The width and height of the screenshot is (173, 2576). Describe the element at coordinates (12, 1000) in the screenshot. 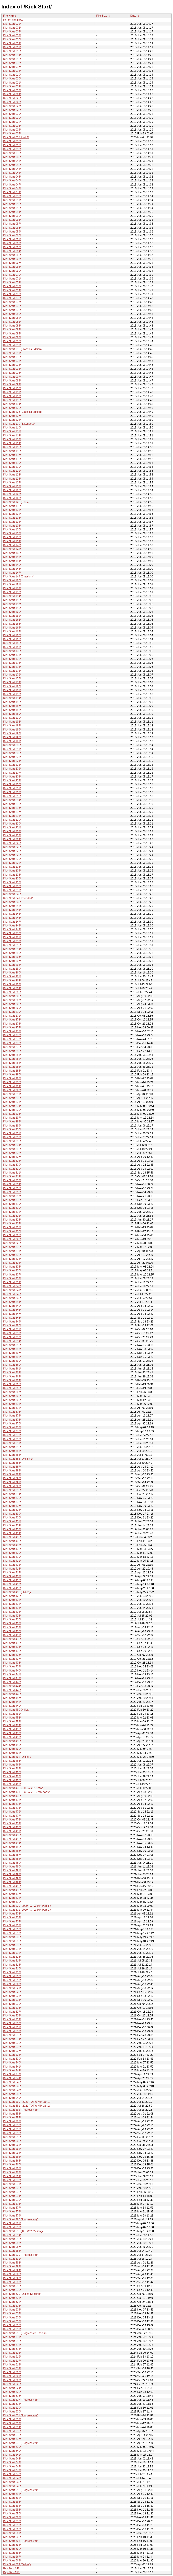

I see `Kick Start 267/` at that location.